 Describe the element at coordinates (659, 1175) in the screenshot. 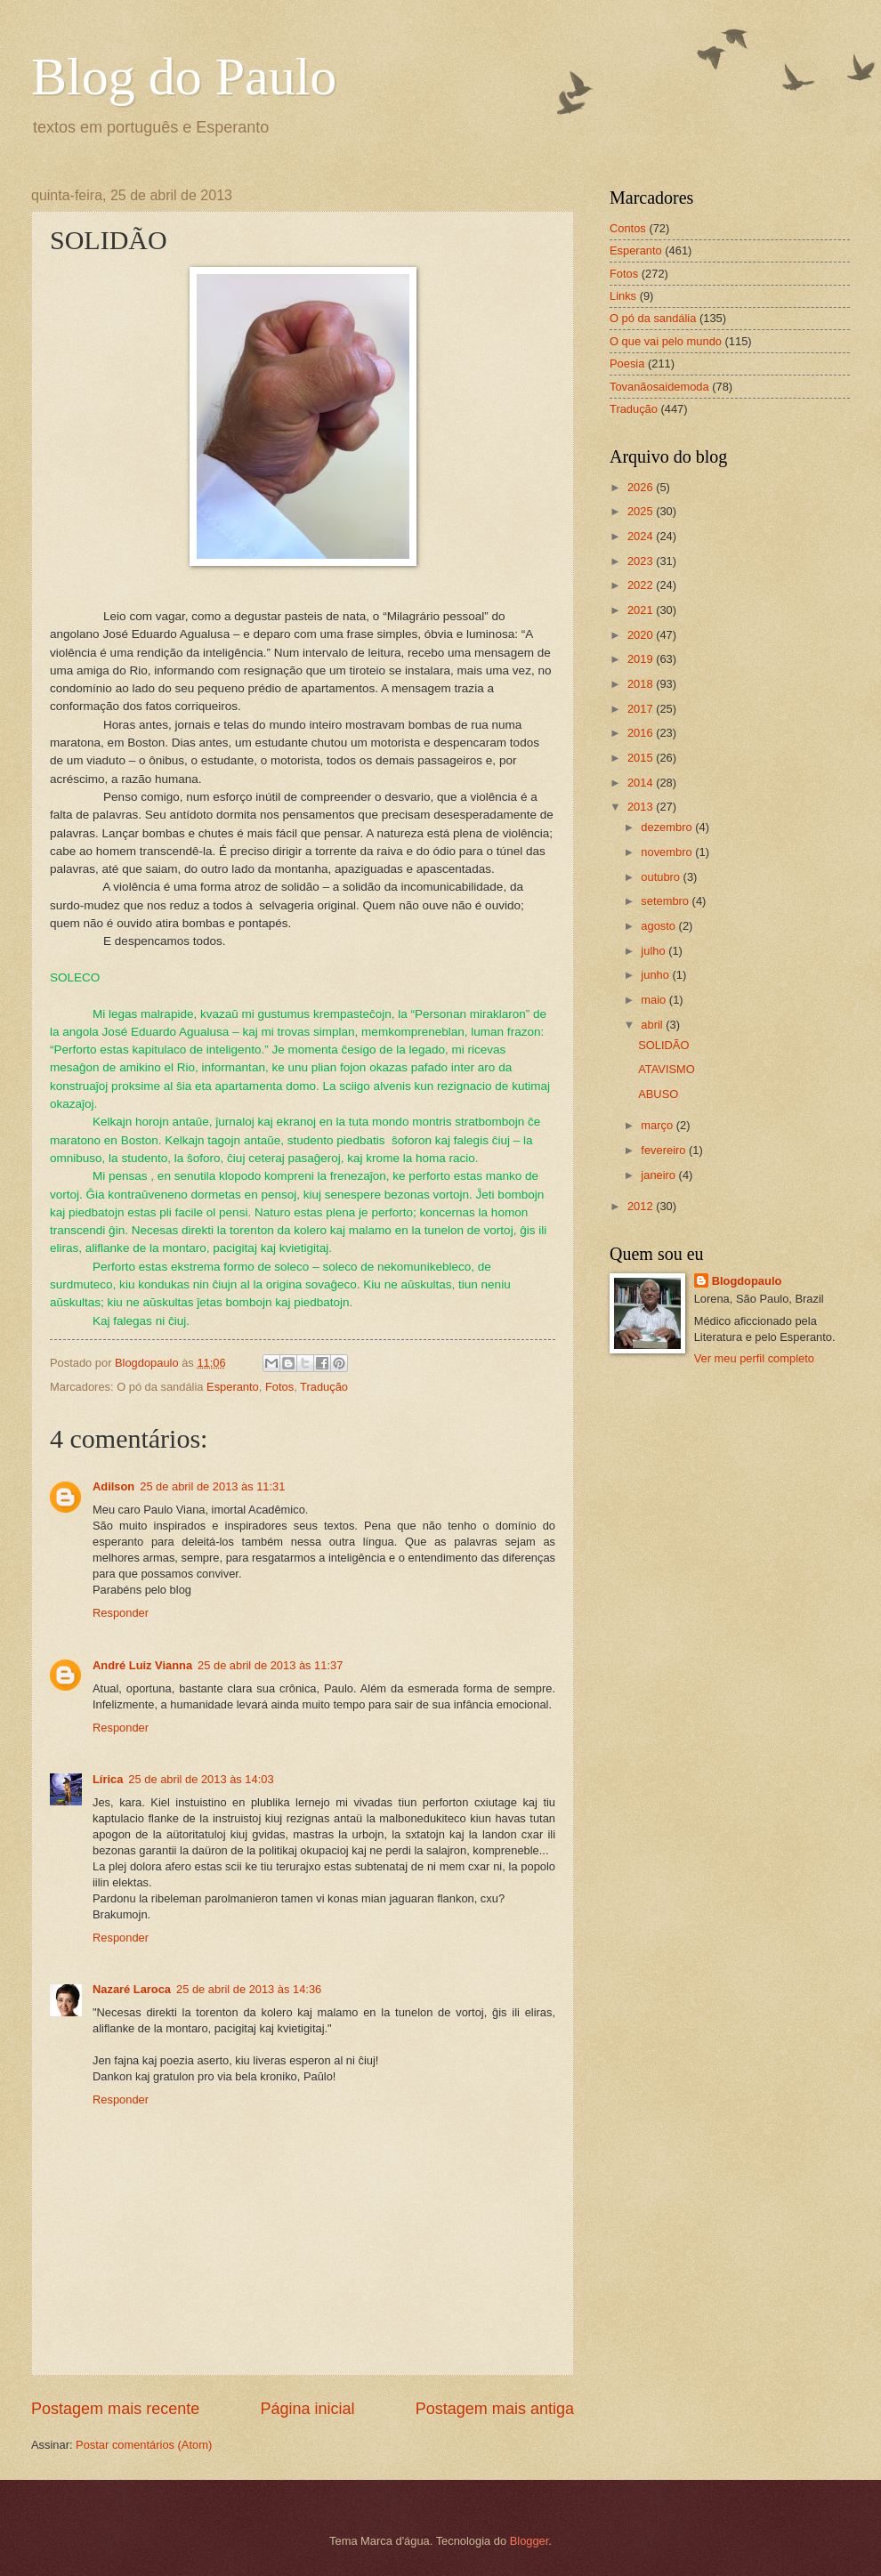

I see `janeiro` at that location.